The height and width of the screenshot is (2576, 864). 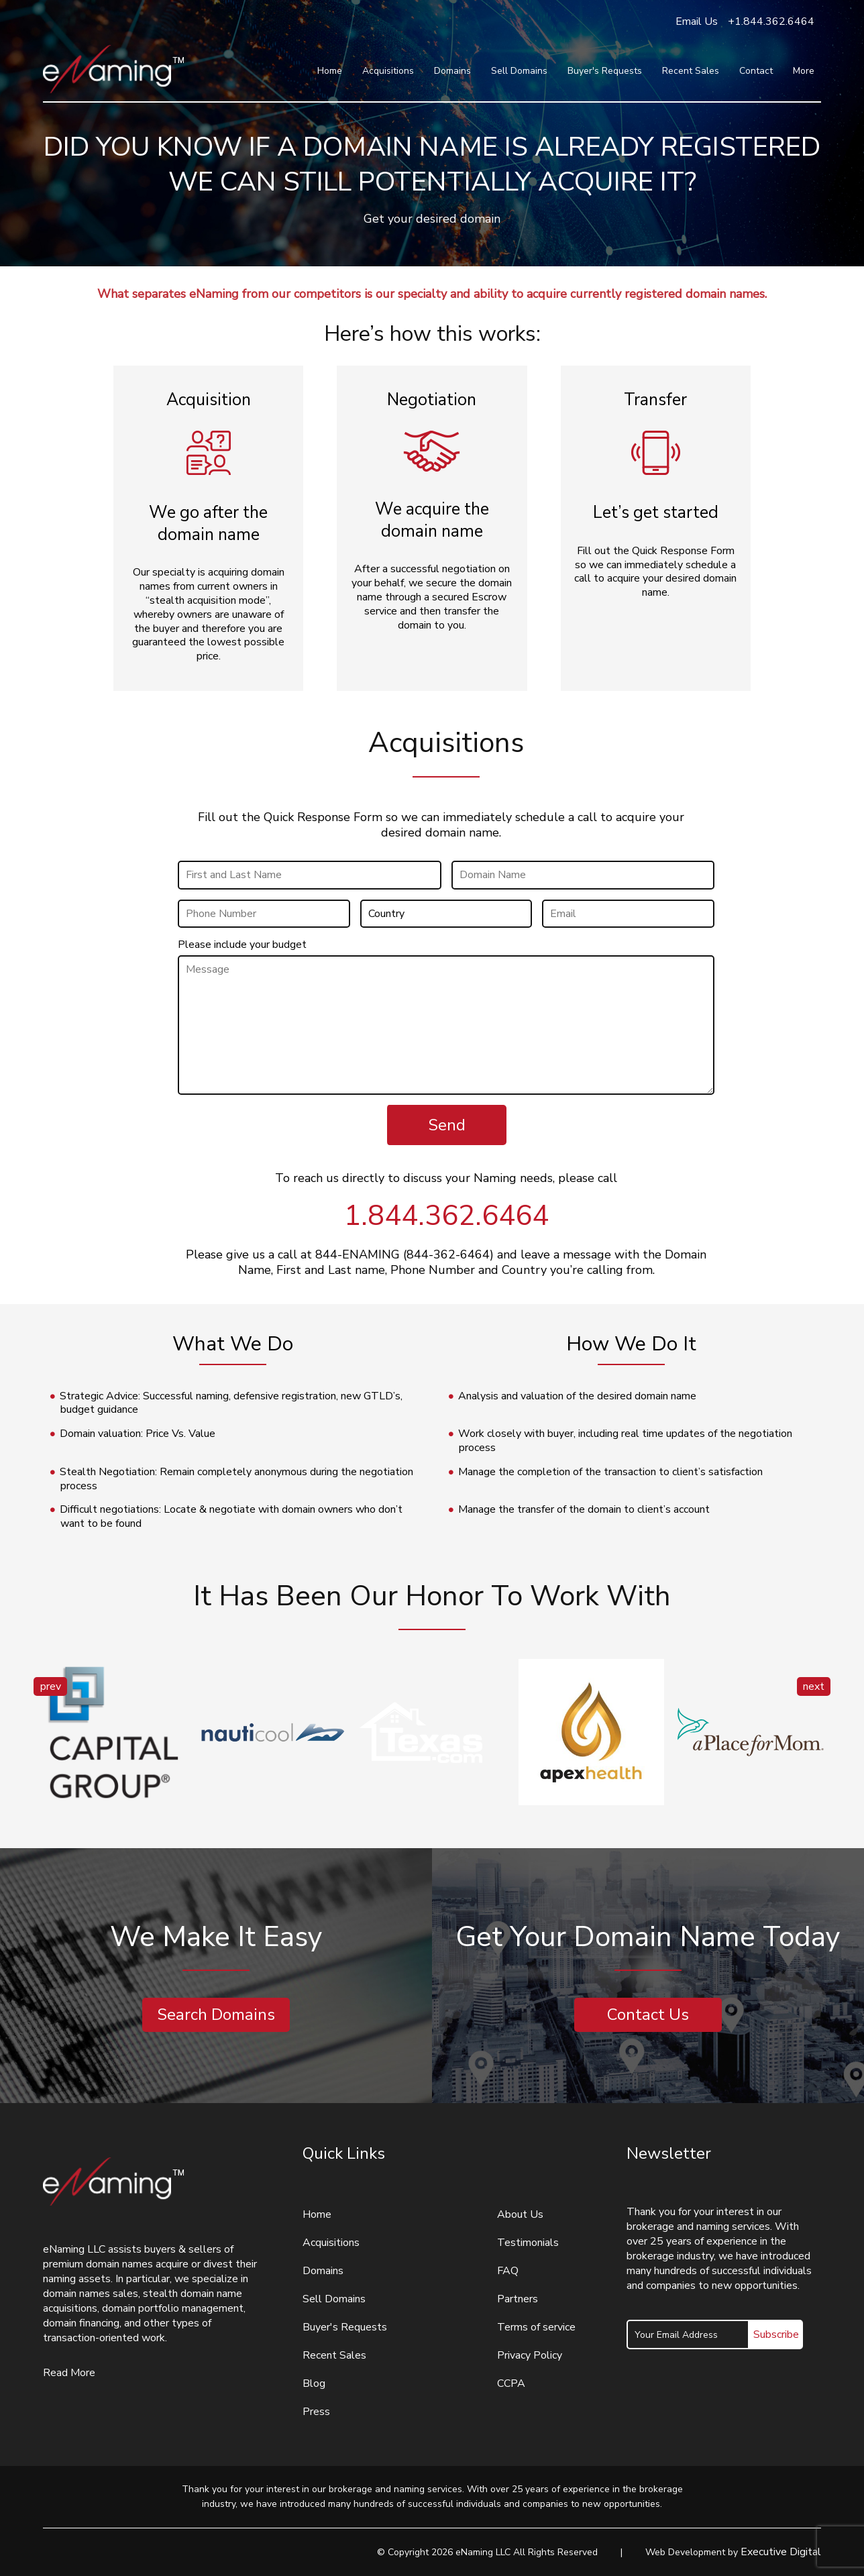 What do you see at coordinates (517, 2299) in the screenshot?
I see `Partners` at bounding box center [517, 2299].